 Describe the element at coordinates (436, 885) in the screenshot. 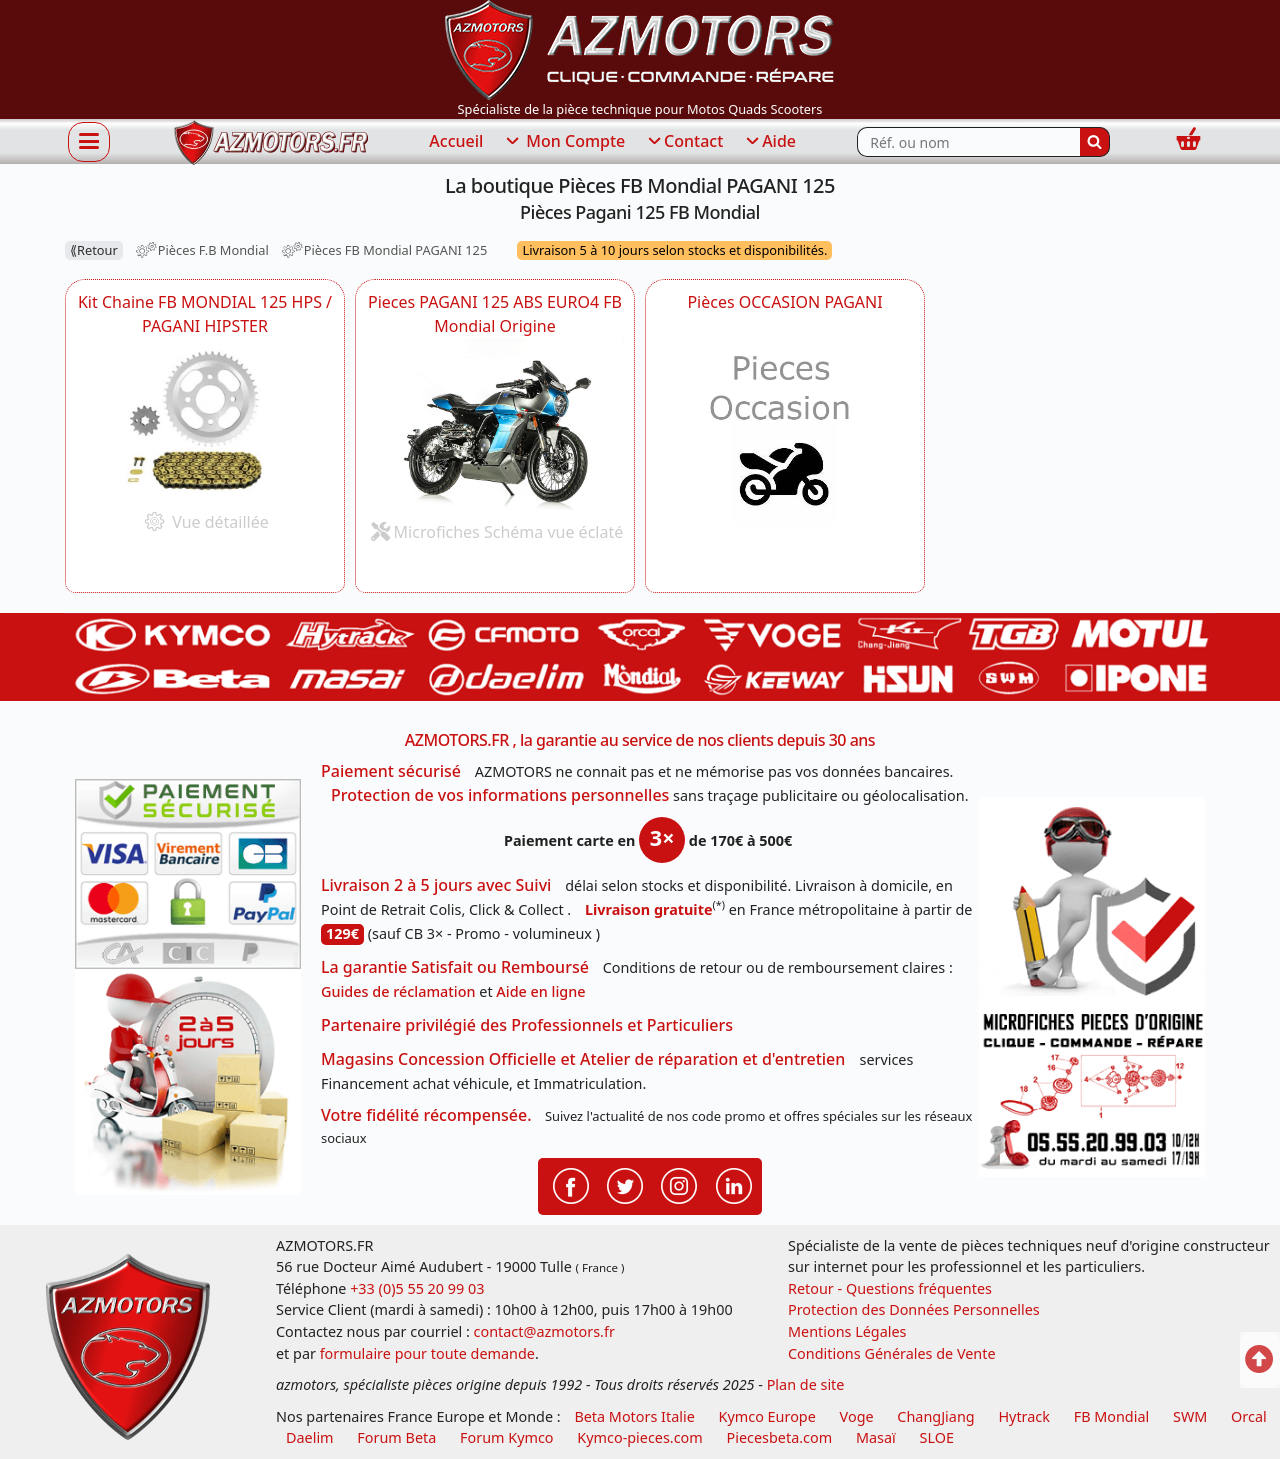

I see `Livraison 2 à 5 jours avec Suivi` at that location.